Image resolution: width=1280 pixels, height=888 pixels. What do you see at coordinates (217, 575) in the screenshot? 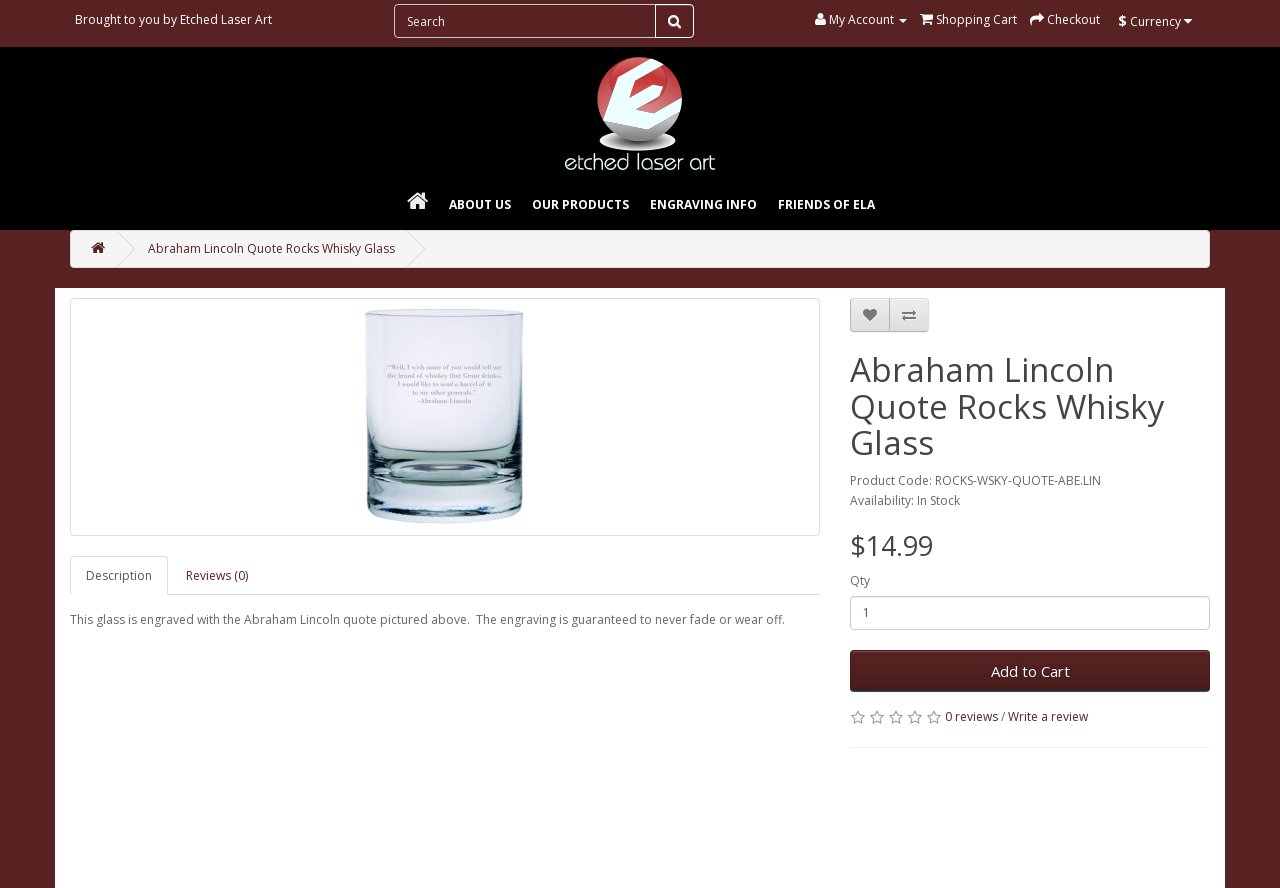
I see `Reviews (0)` at bounding box center [217, 575].